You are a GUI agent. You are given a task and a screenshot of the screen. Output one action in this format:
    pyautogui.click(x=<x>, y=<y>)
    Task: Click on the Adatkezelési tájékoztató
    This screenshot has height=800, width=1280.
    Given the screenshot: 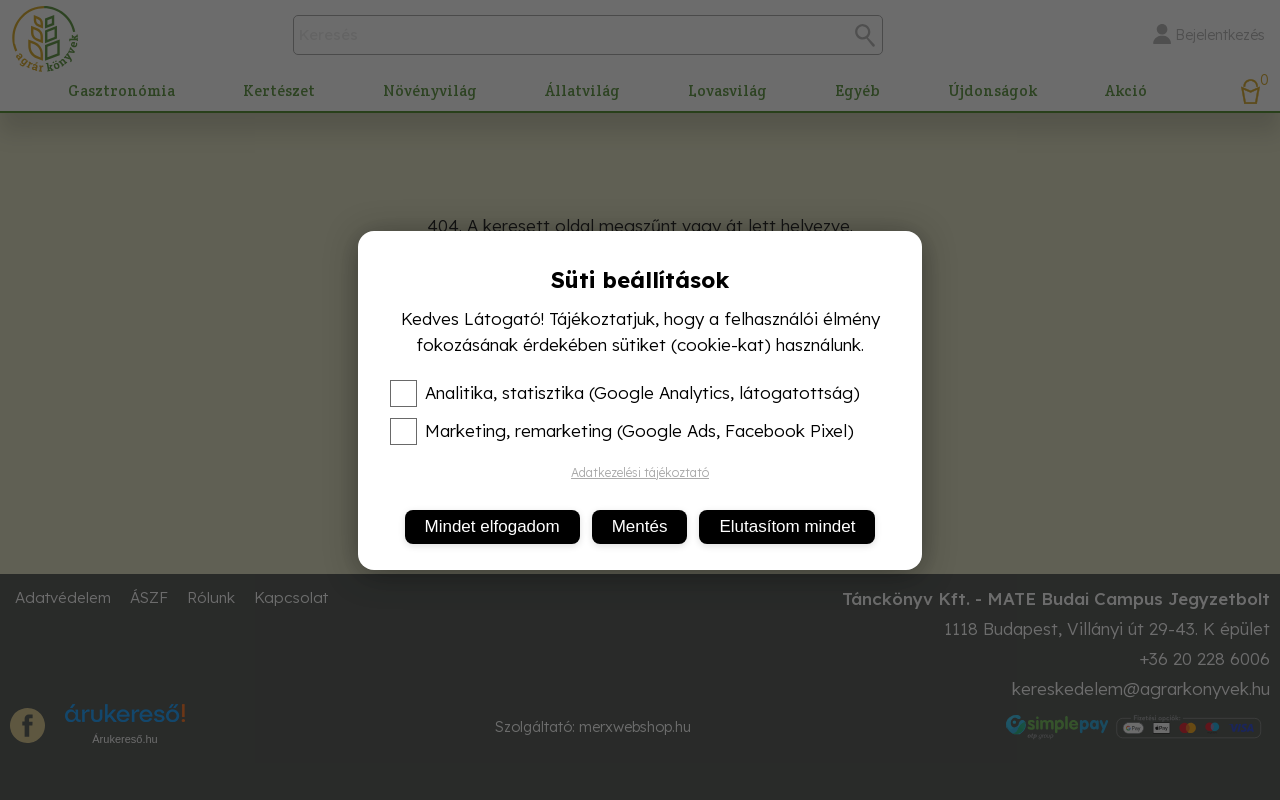 What is the action you would take?
    pyautogui.click(x=640, y=472)
    